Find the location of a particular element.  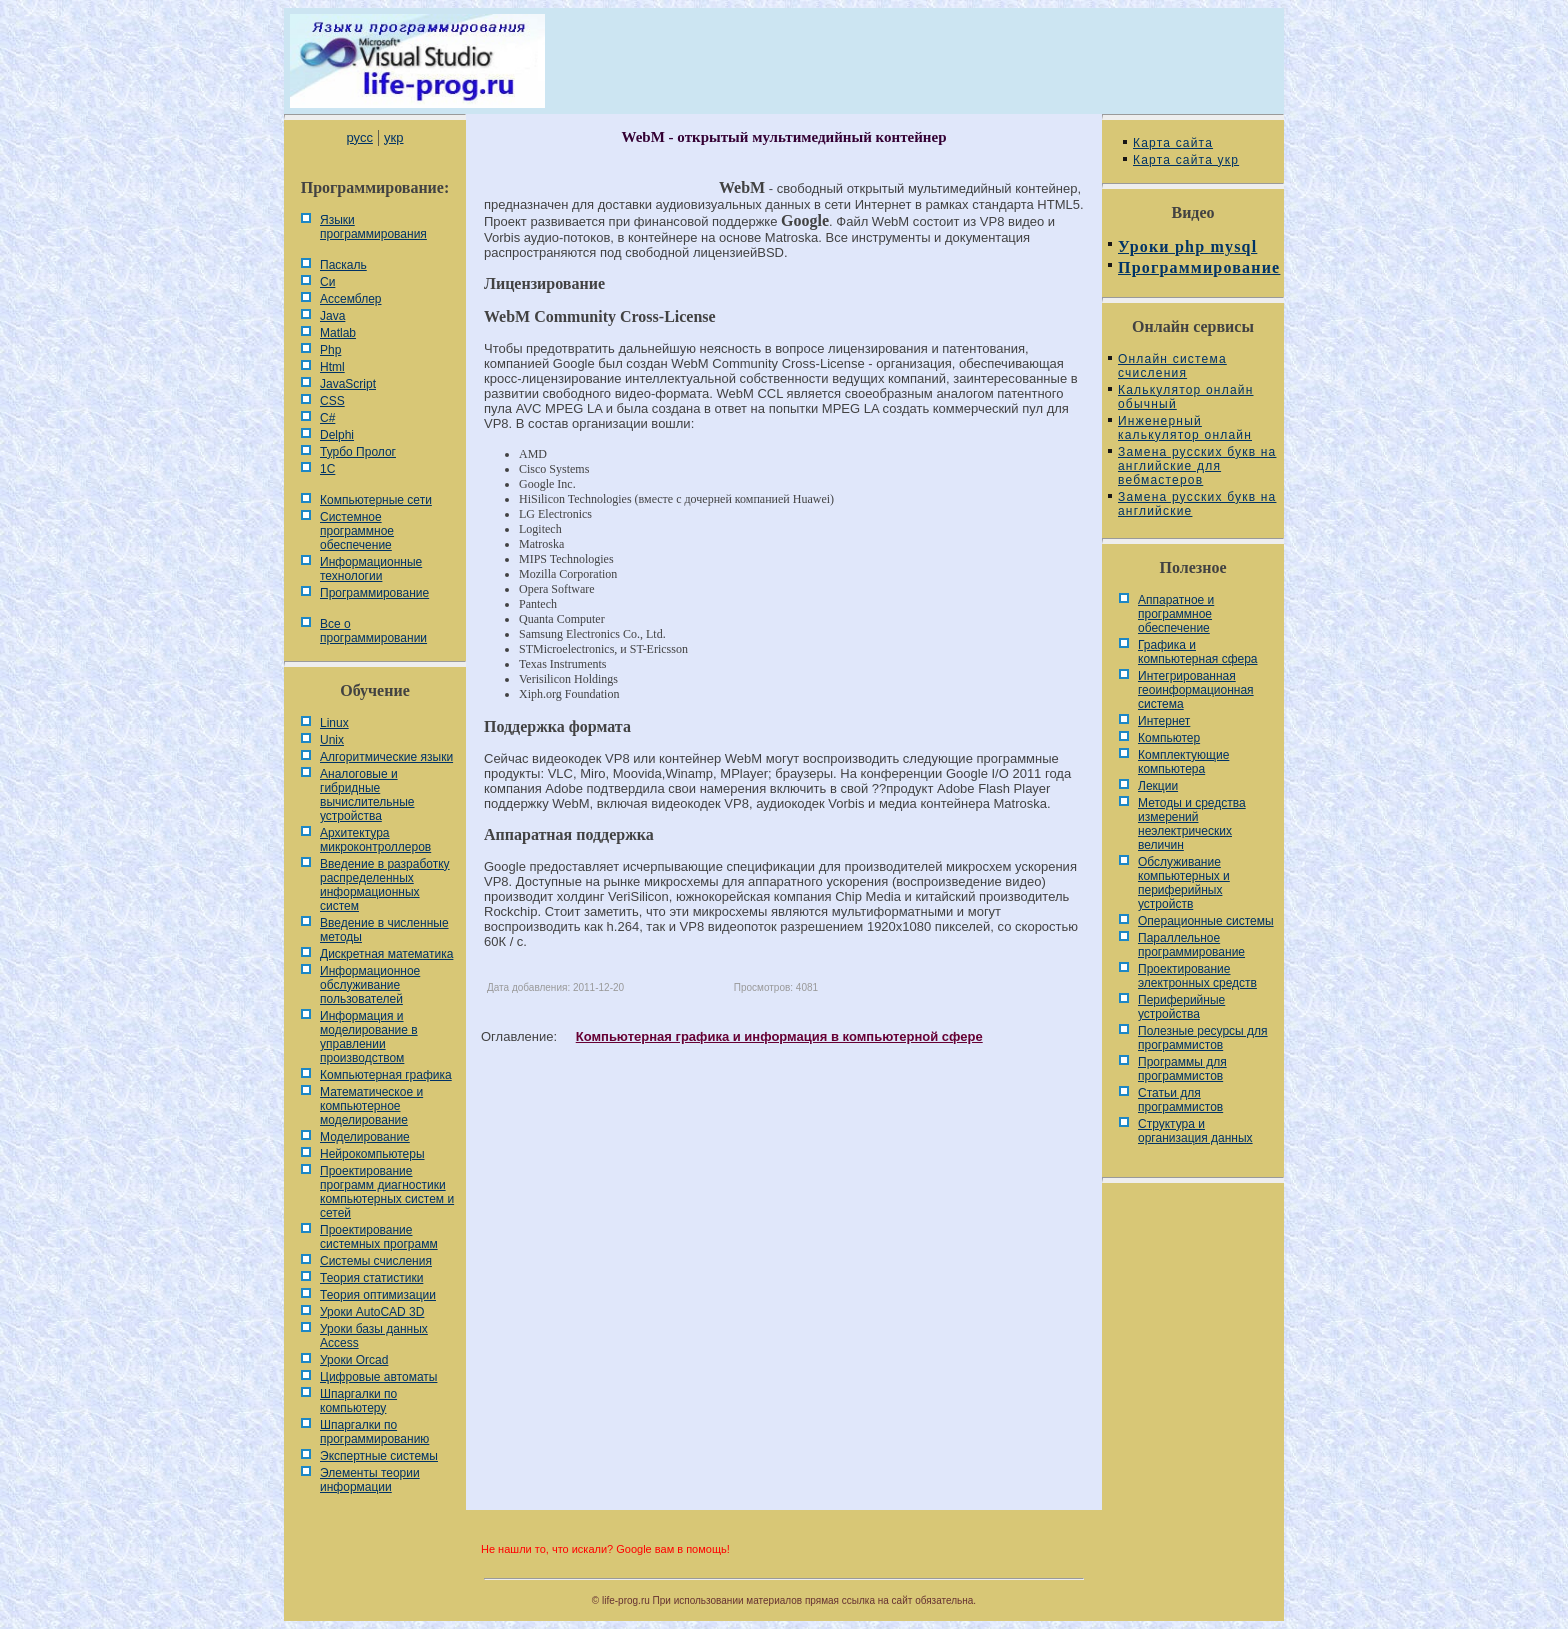

Шпаргалки по программированию is located at coordinates (374, 1432).